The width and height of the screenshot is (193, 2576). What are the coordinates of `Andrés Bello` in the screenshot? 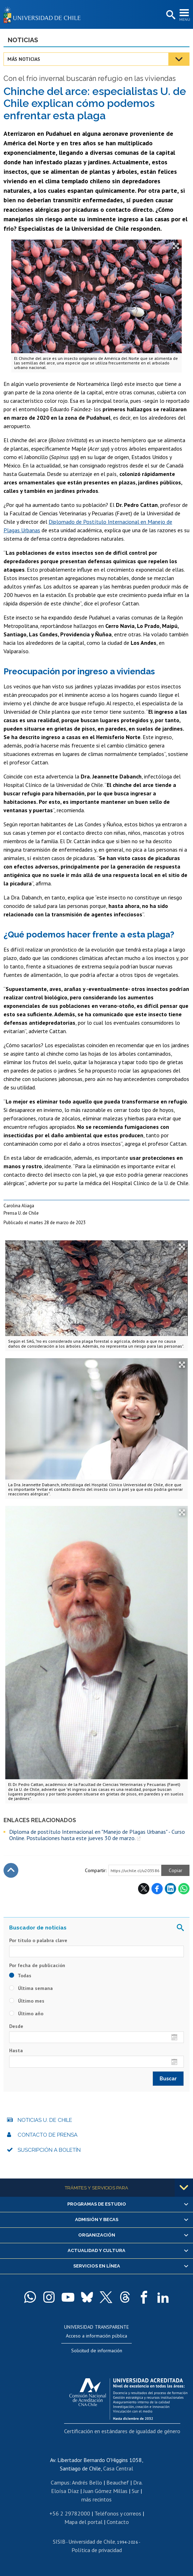 It's located at (87, 2482).